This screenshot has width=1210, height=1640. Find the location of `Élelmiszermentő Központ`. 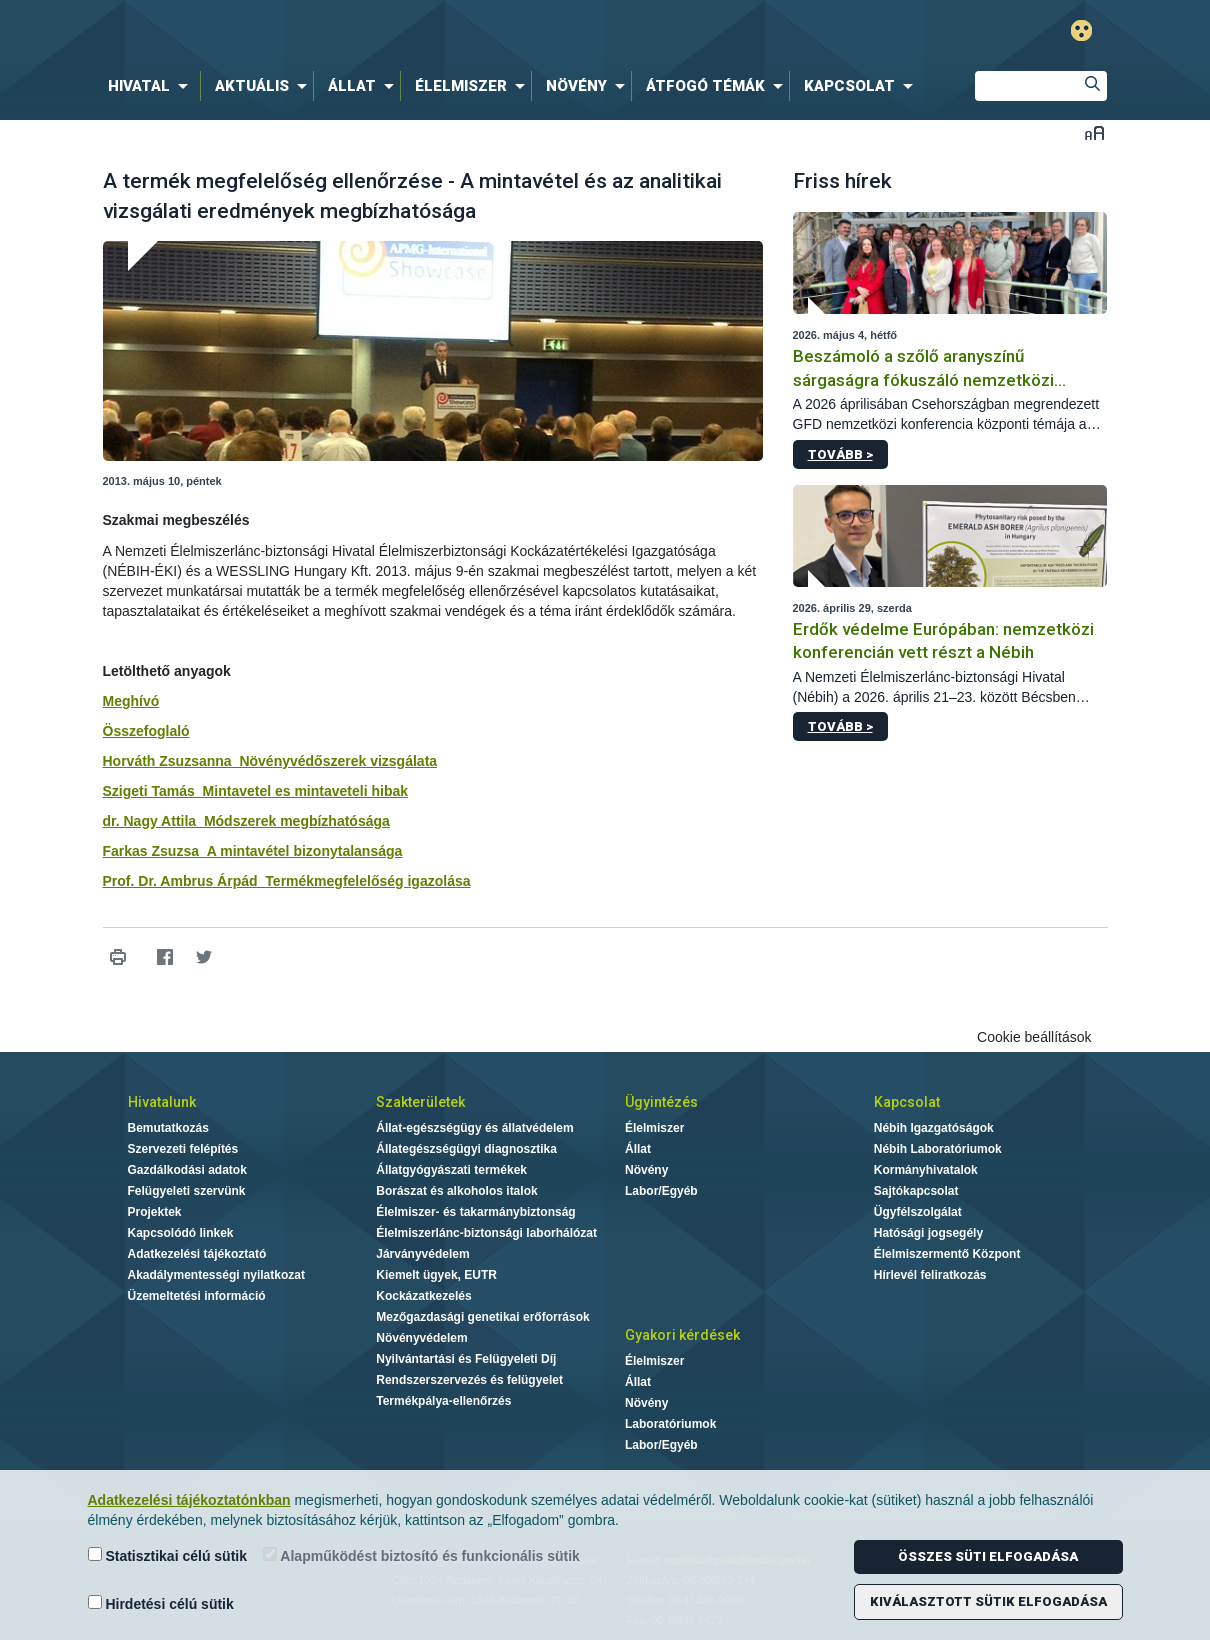

Élelmiszermentő Központ is located at coordinates (947, 1254).